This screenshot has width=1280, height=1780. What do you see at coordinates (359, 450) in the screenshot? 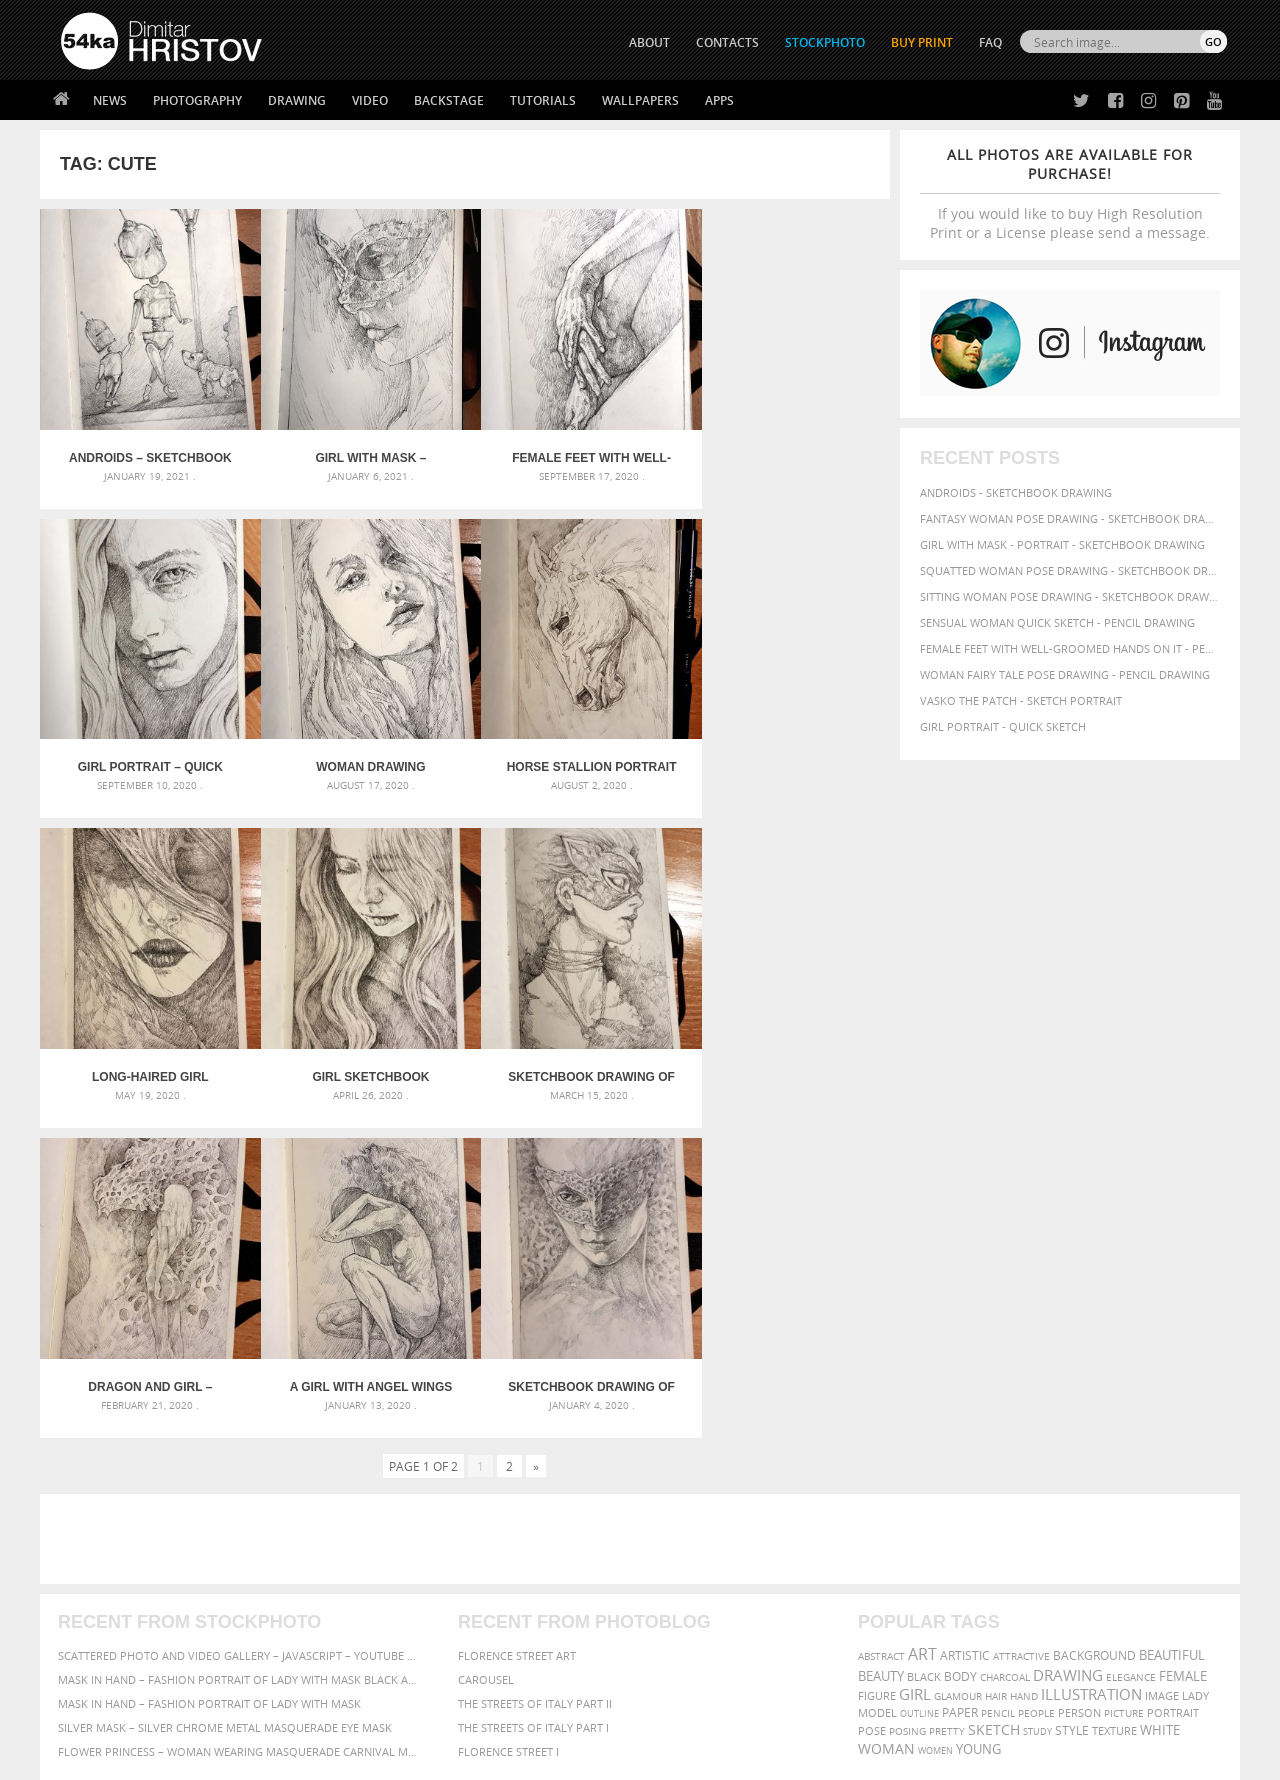
I see `Girl with mask – Portrait – Sketchbook drawing` at bounding box center [359, 450].